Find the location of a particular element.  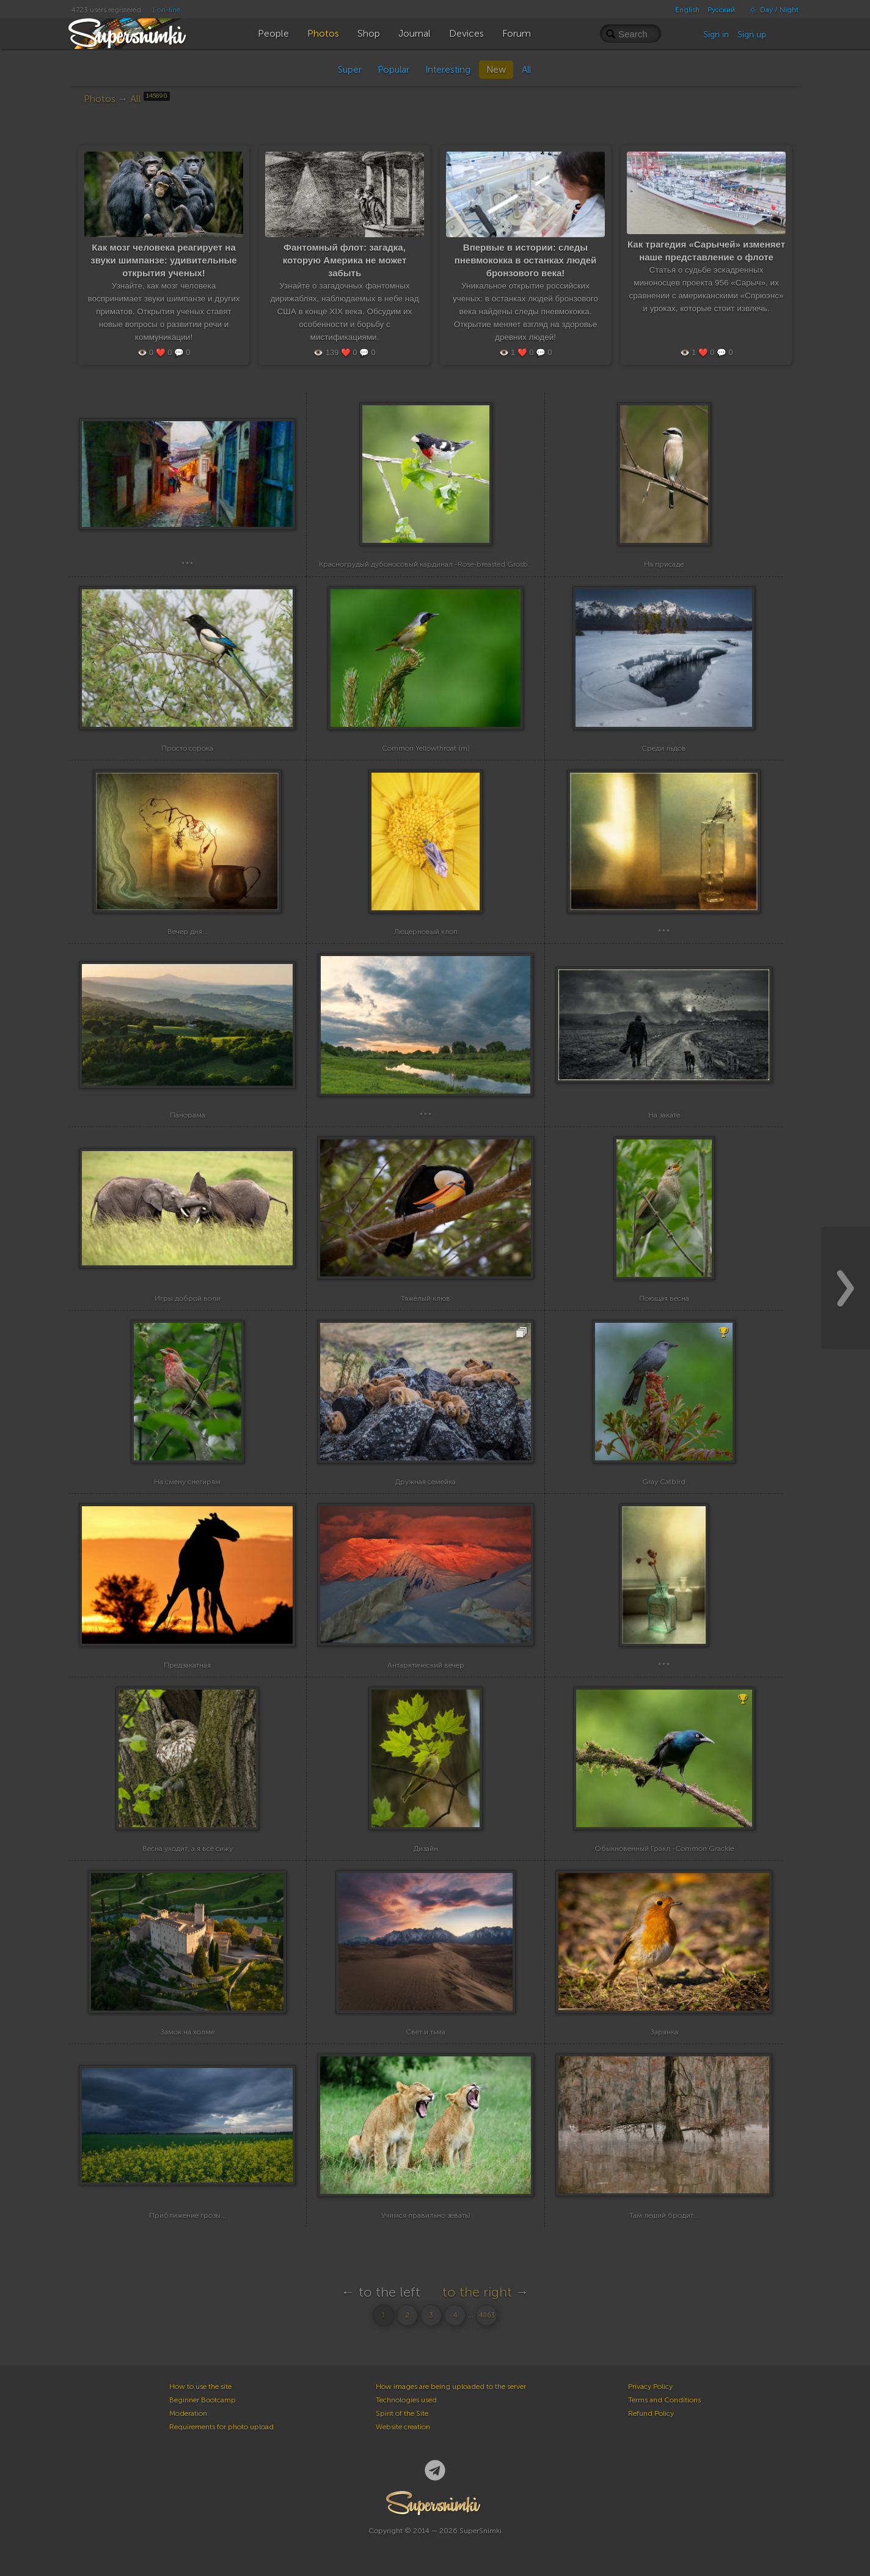

Technologies used is located at coordinates (406, 2400).